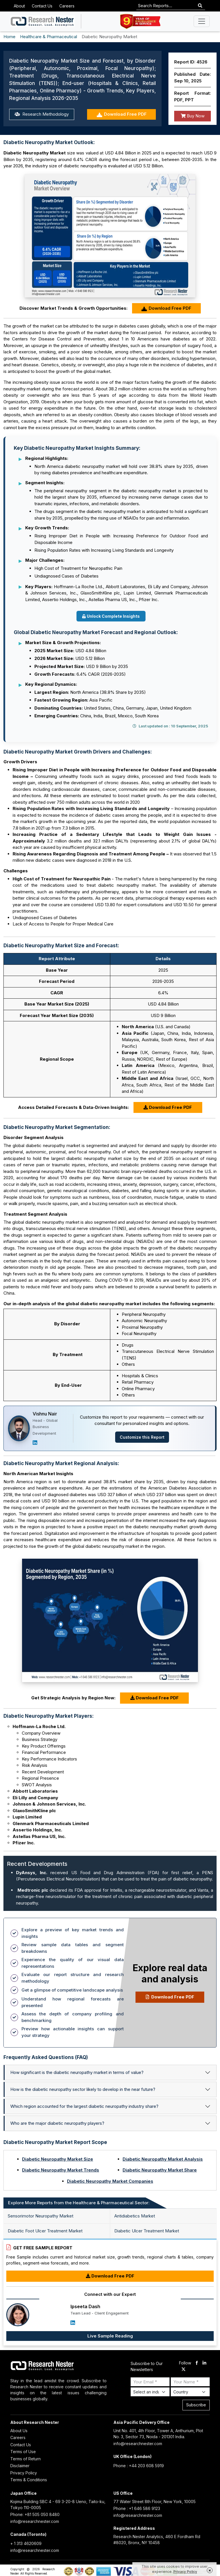 The height and width of the screenshot is (2576, 220). I want to click on Diabetic Ulcer Treatment Market, so click(146, 2231).